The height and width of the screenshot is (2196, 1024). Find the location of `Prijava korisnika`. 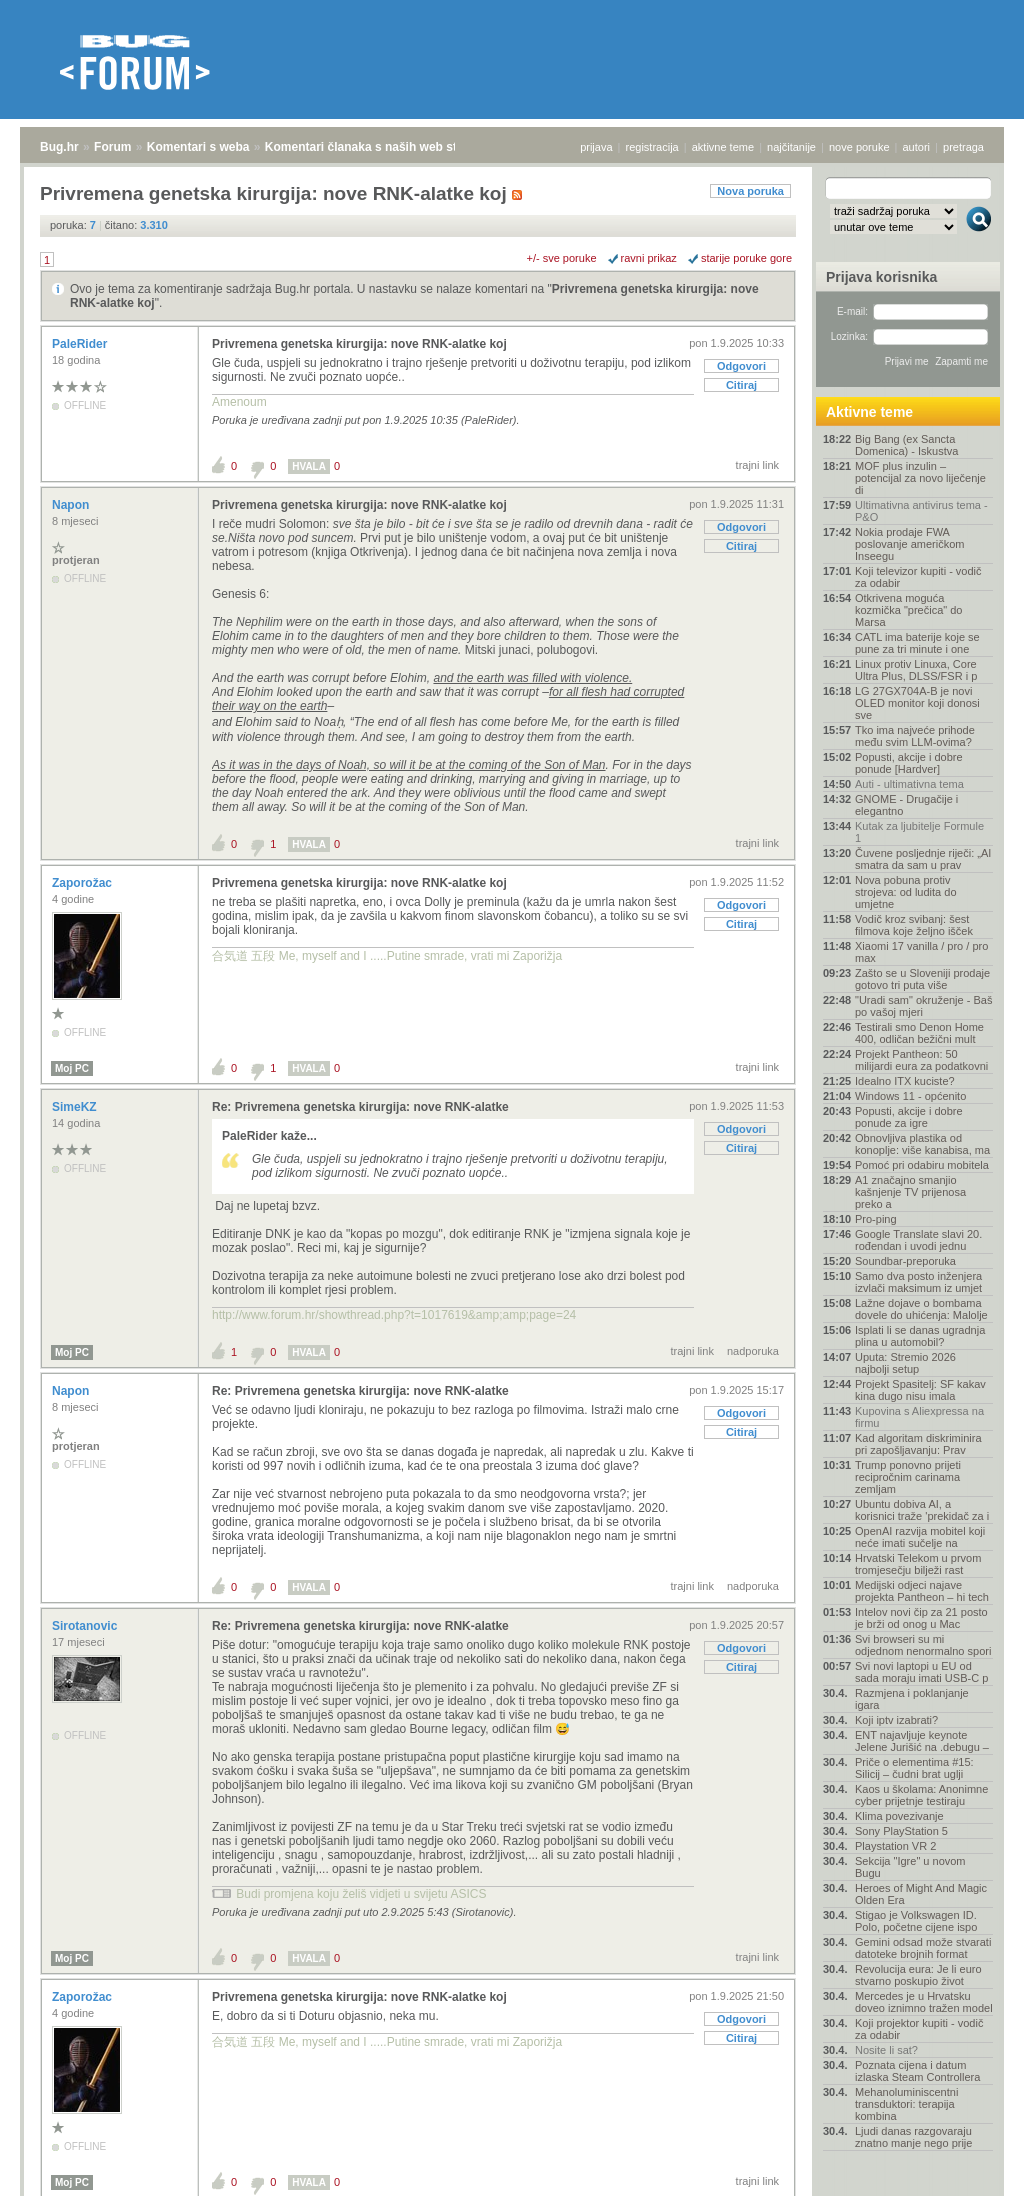

Prijava korisnika is located at coordinates (881, 277).